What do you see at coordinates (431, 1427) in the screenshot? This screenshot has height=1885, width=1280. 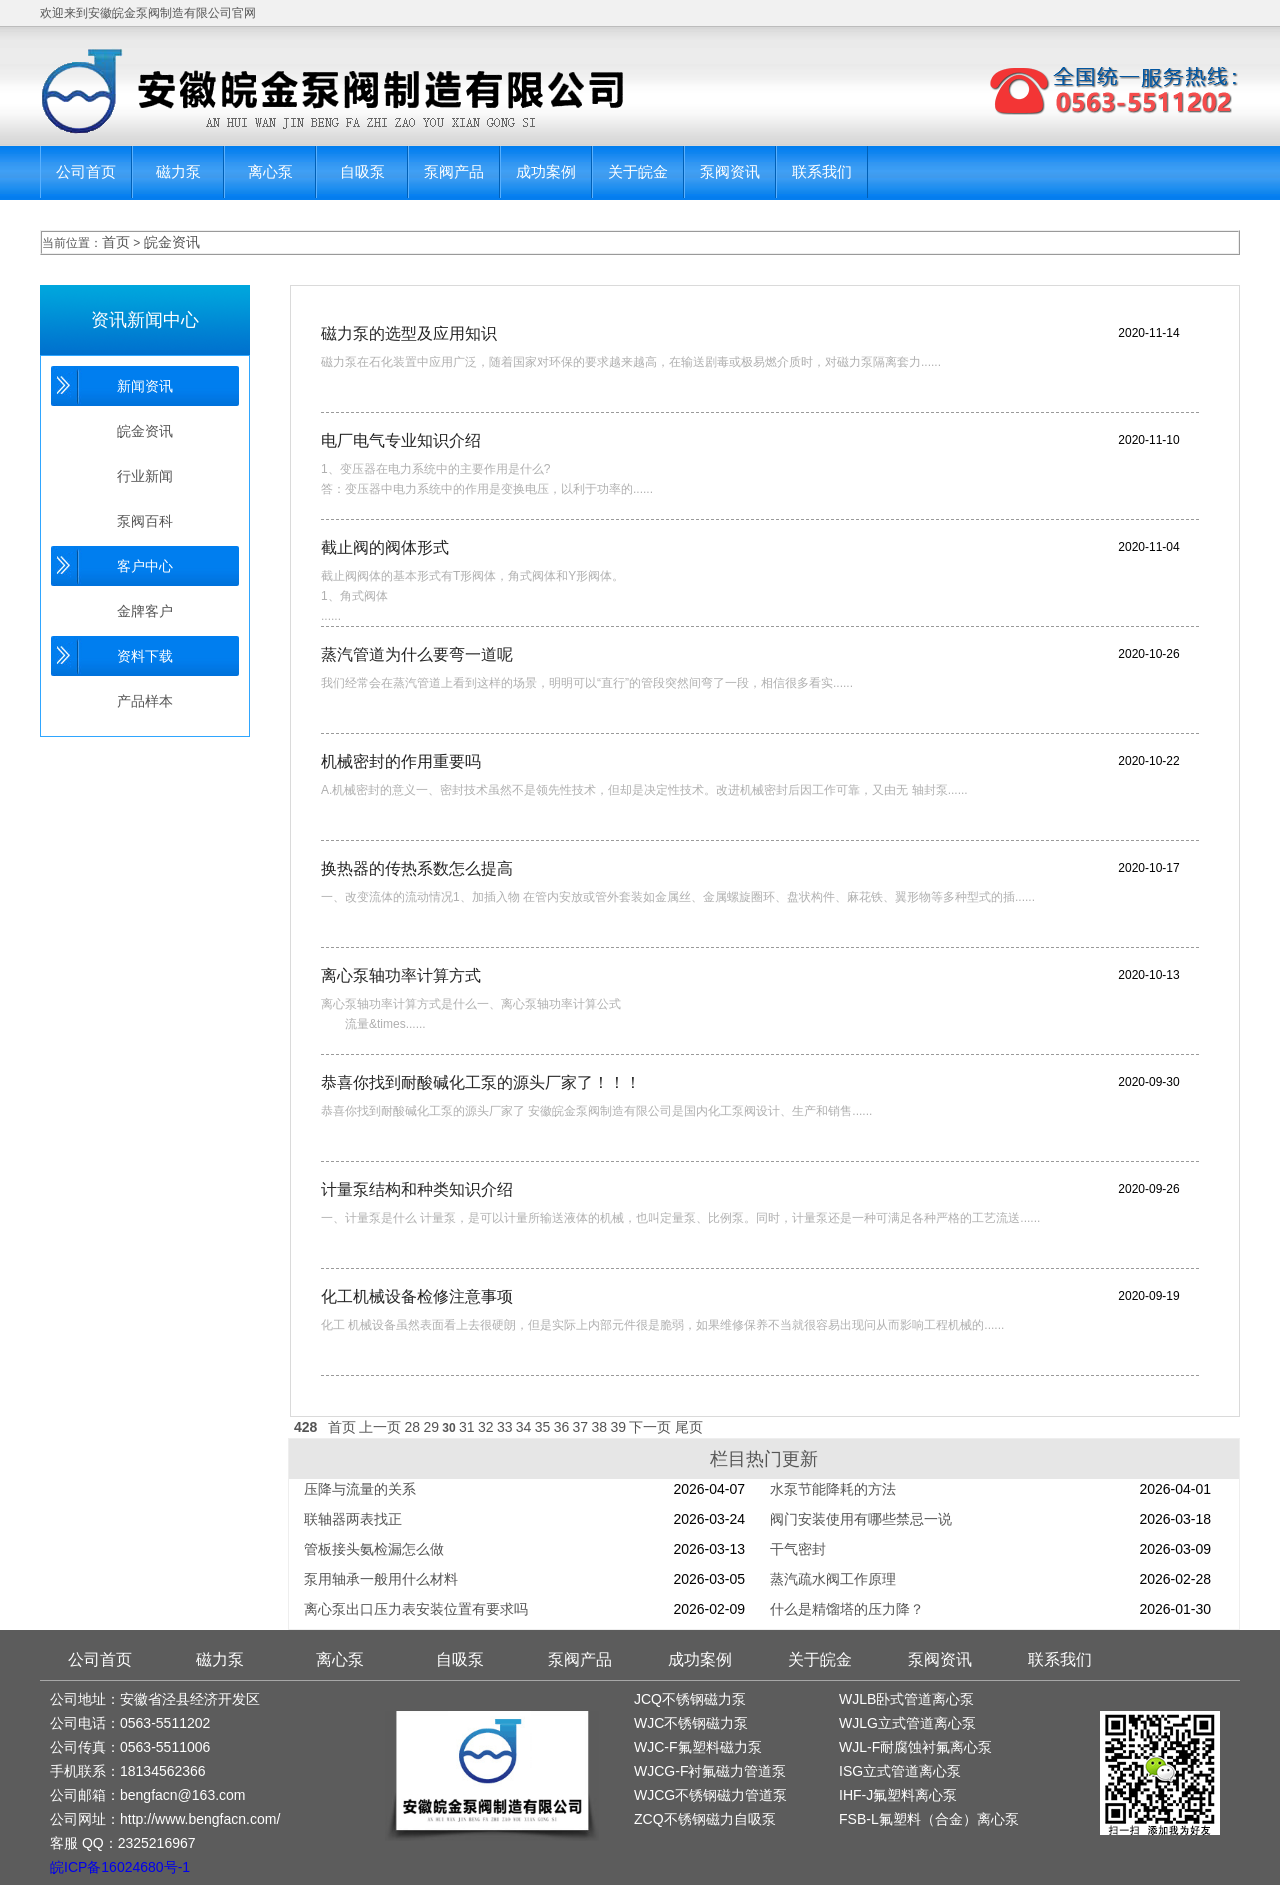 I see `29` at bounding box center [431, 1427].